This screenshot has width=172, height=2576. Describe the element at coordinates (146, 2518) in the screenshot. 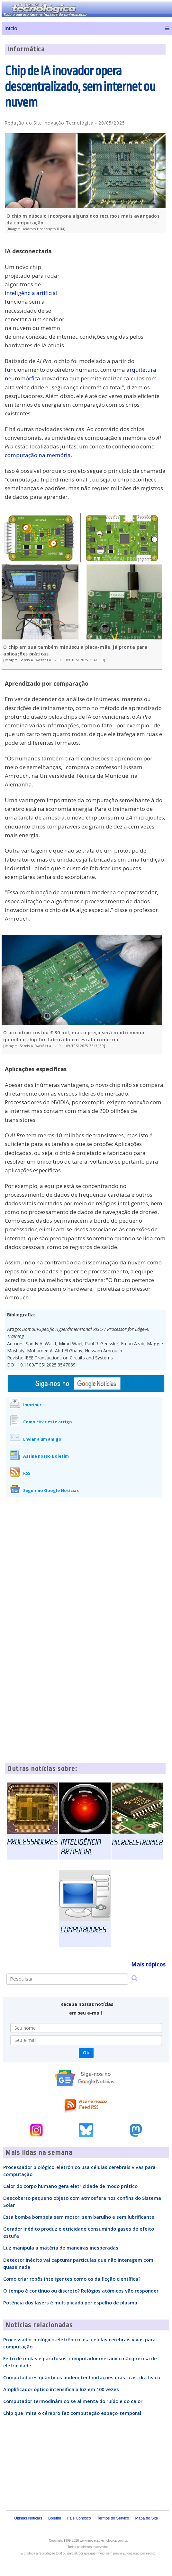

I see `Mapa do Site` at that location.